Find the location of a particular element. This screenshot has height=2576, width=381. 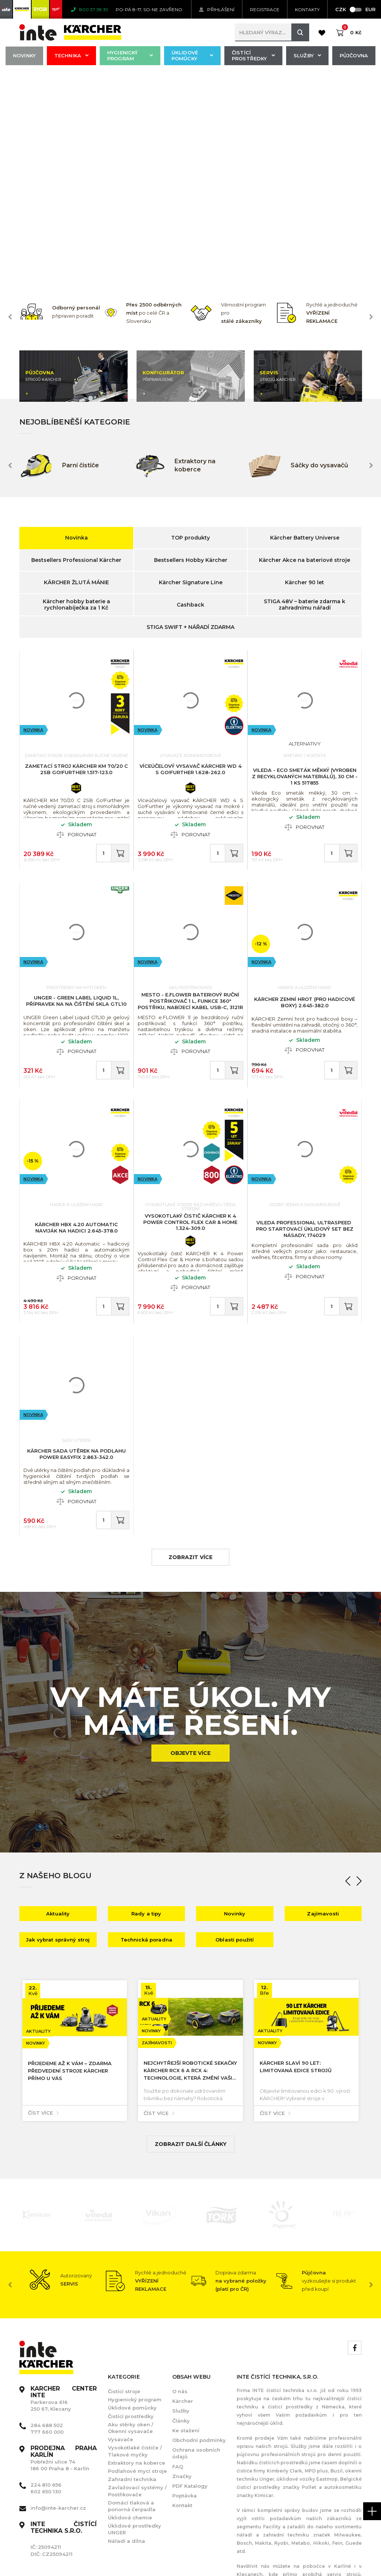

Články is located at coordinates (181, 2212).